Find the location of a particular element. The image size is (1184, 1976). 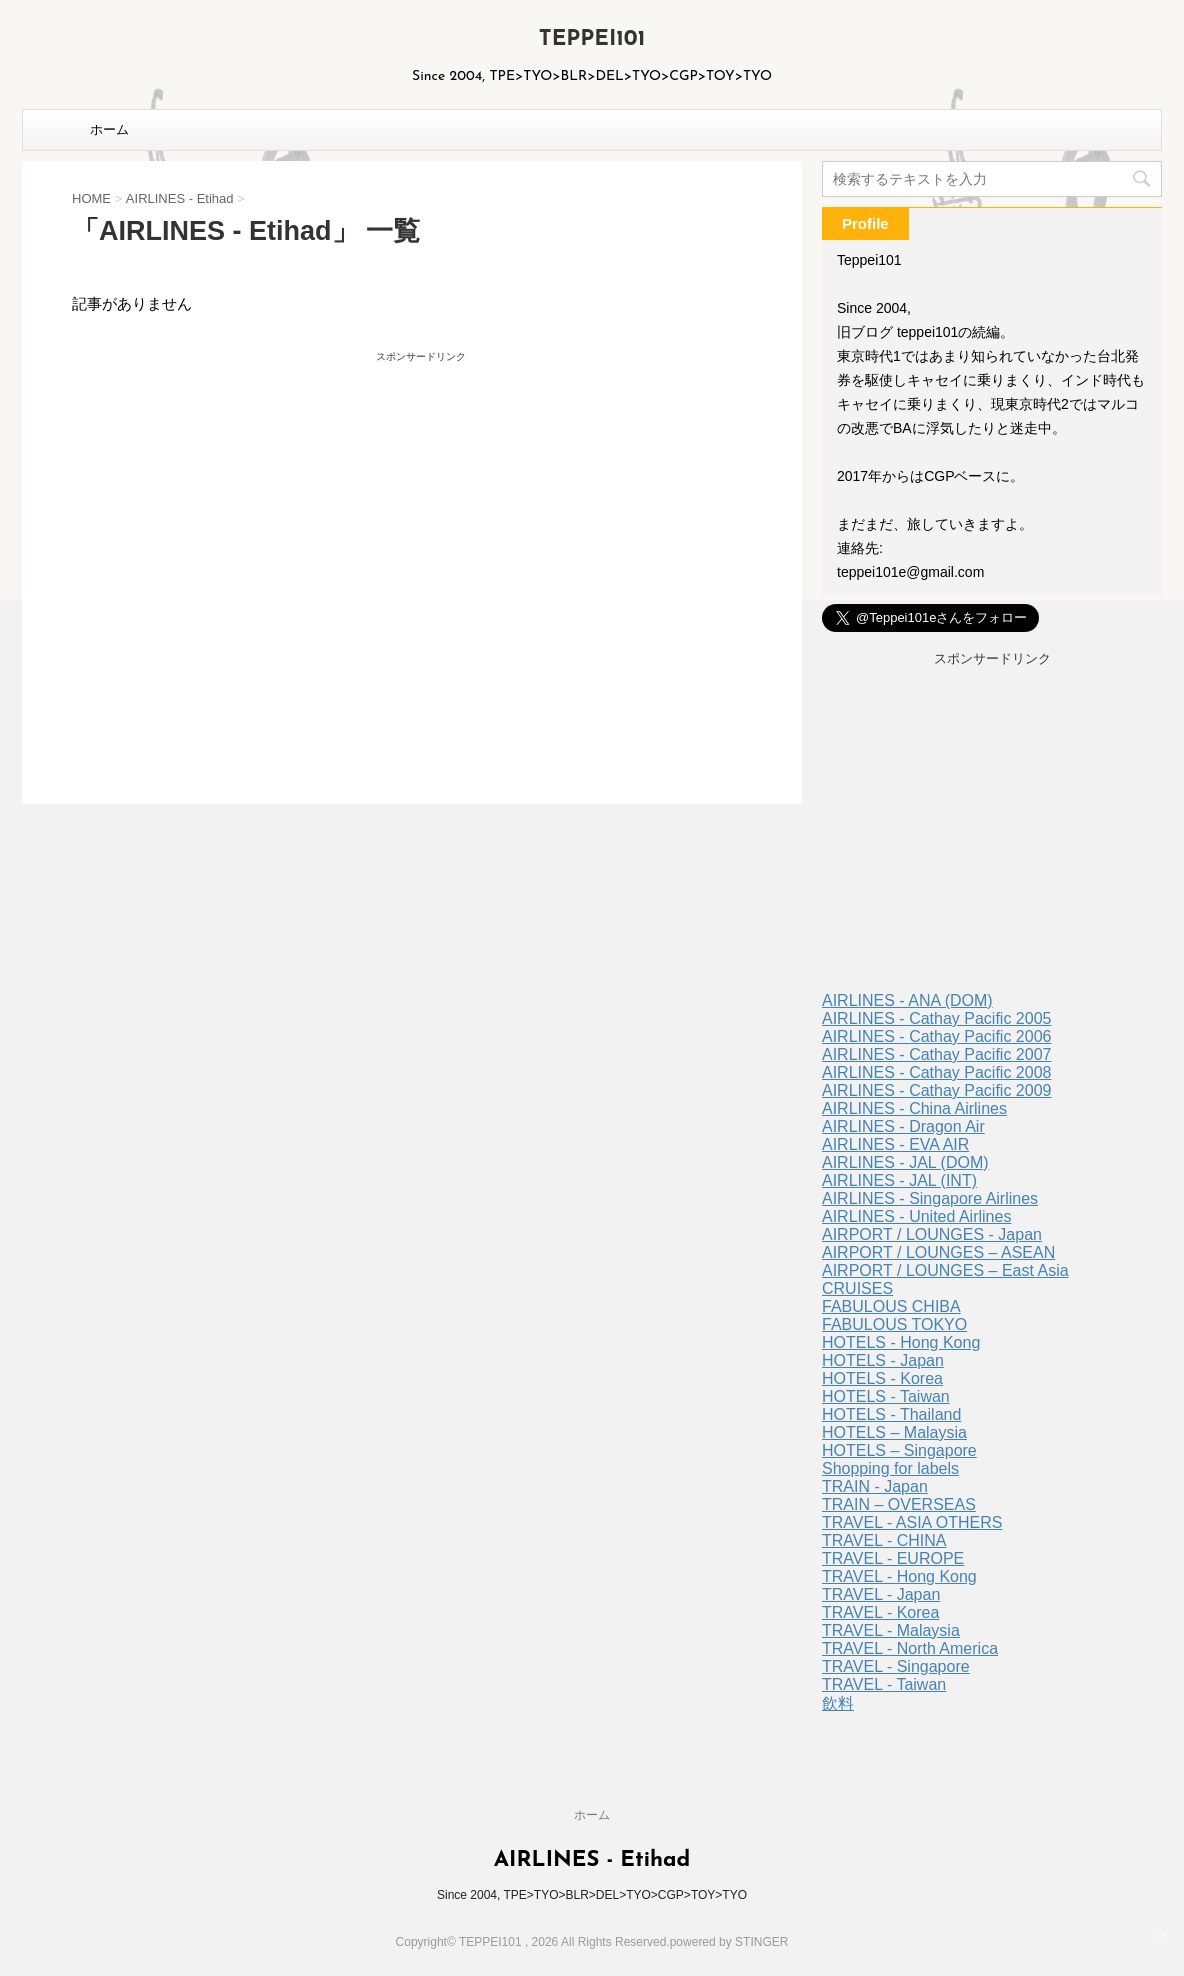

HOTELS - Korea is located at coordinates (882, 1378).